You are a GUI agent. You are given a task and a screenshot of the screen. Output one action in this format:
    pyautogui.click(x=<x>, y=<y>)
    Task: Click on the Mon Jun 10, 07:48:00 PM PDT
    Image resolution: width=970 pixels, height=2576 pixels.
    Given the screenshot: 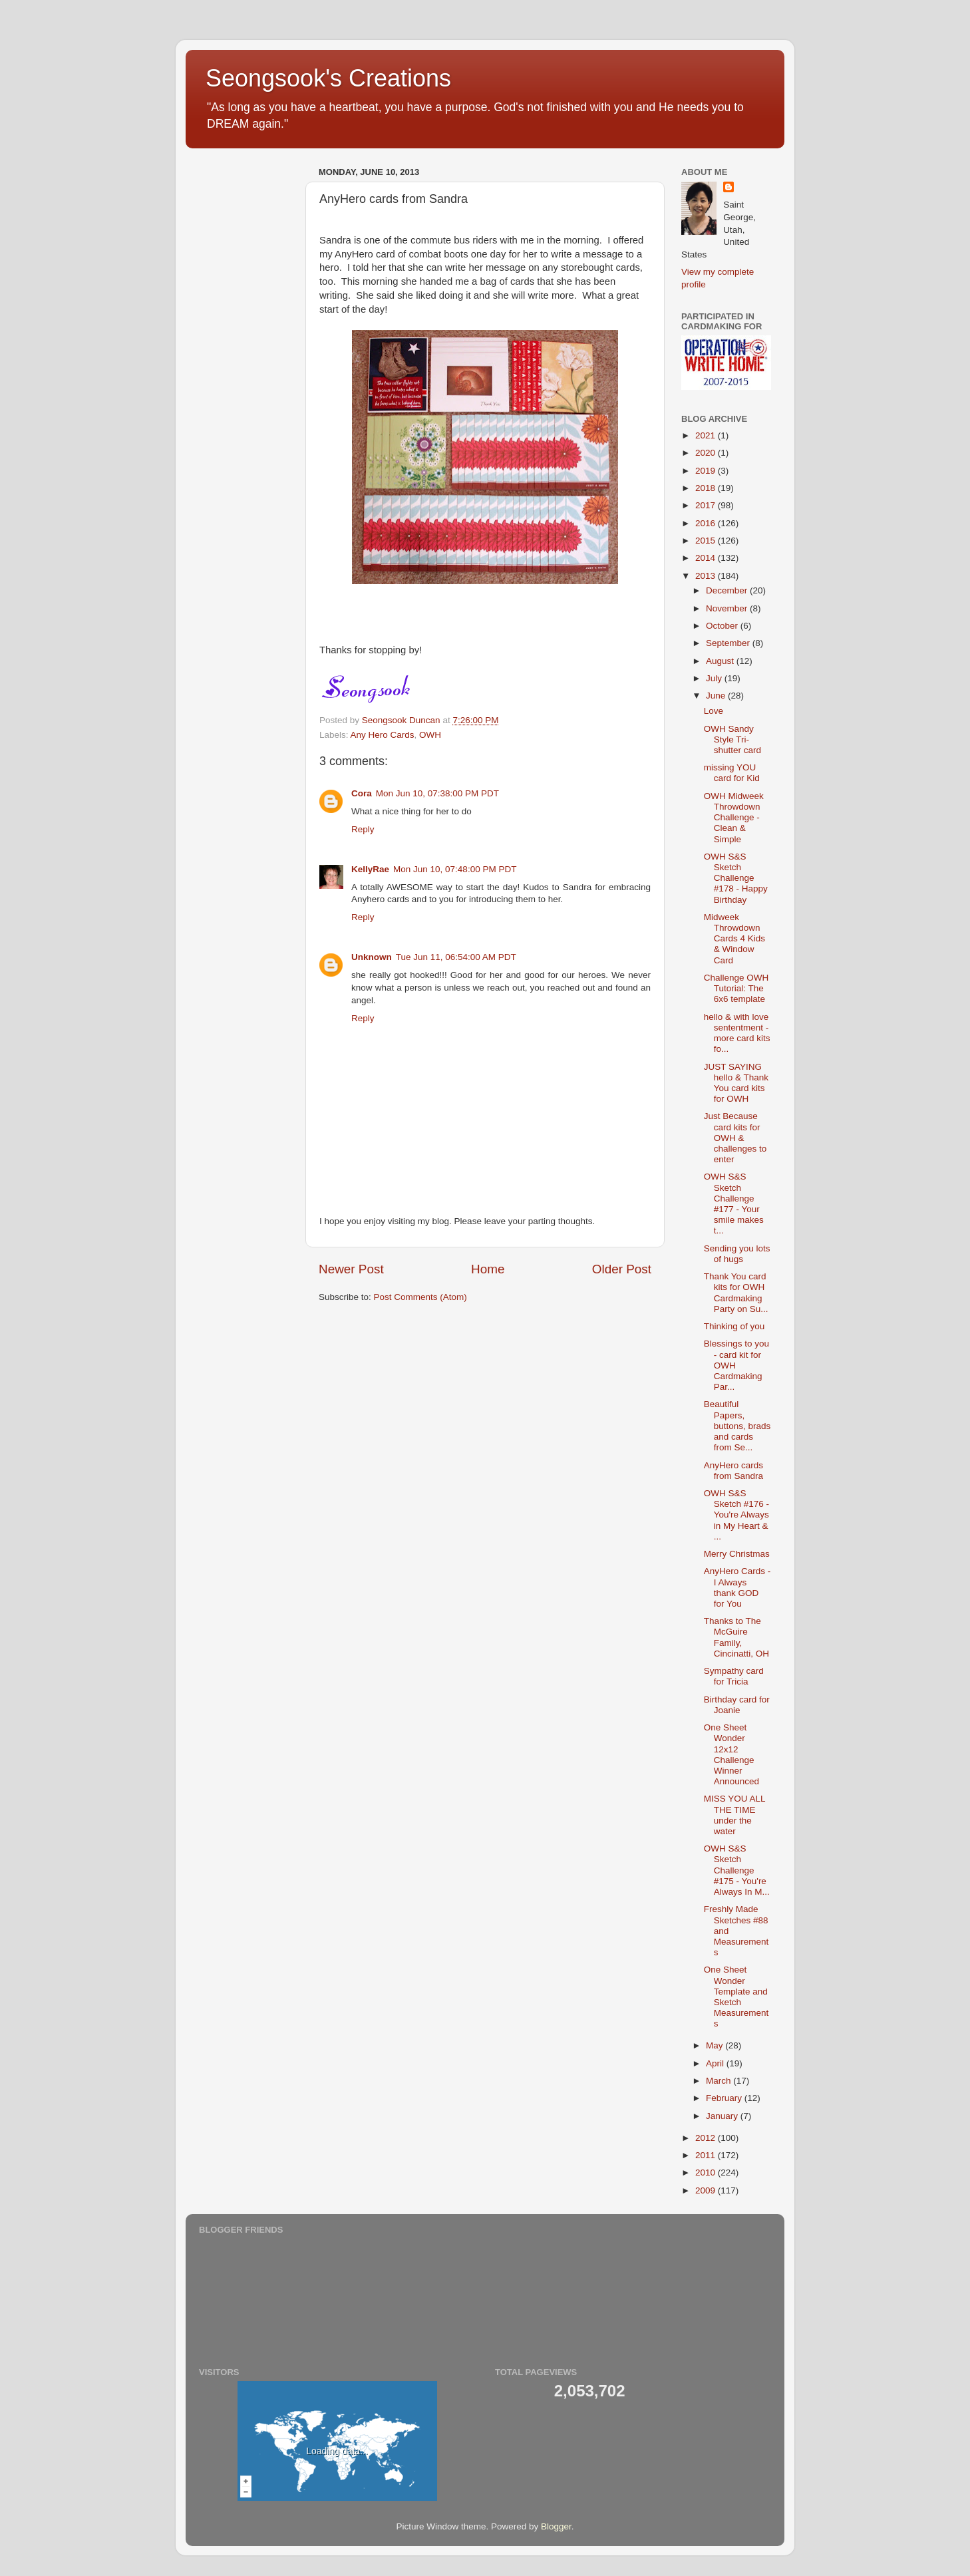 What is the action you would take?
    pyautogui.click(x=454, y=869)
    